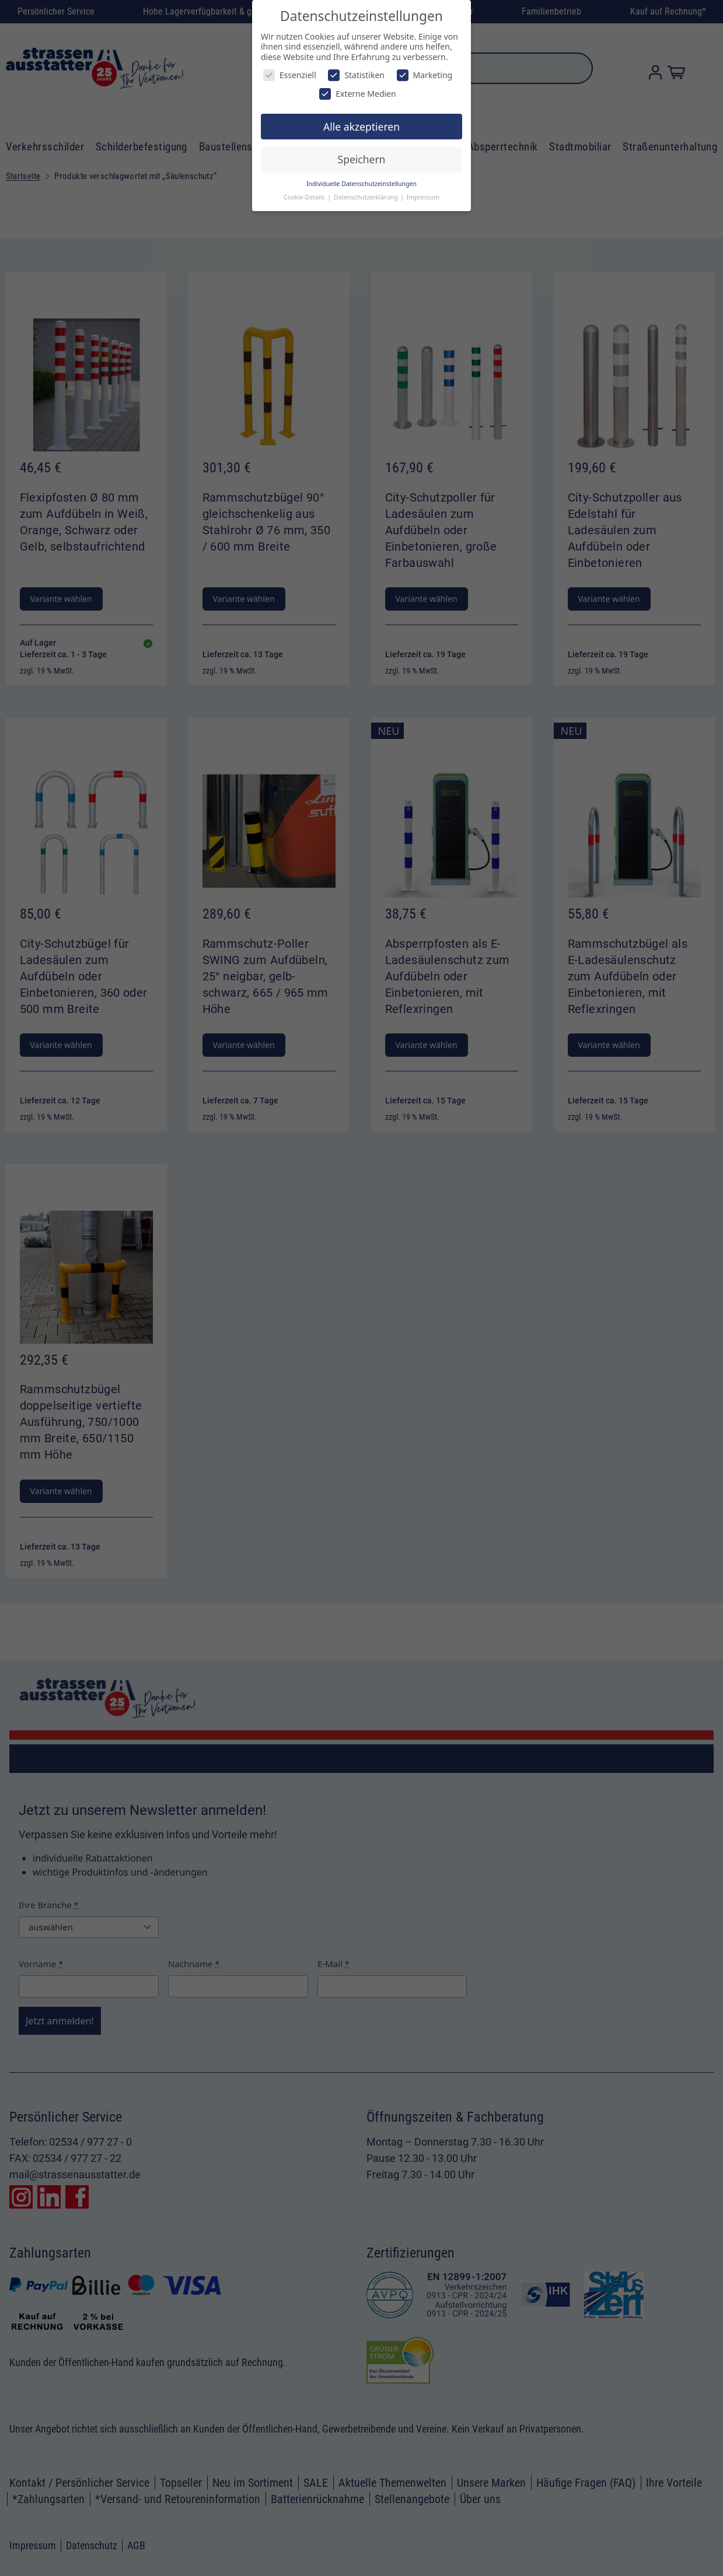 Image resolution: width=723 pixels, height=2576 pixels. Describe the element at coordinates (361, 184) in the screenshot. I see `Individuelle Datenschutzeinstellungen [button]` at that location.